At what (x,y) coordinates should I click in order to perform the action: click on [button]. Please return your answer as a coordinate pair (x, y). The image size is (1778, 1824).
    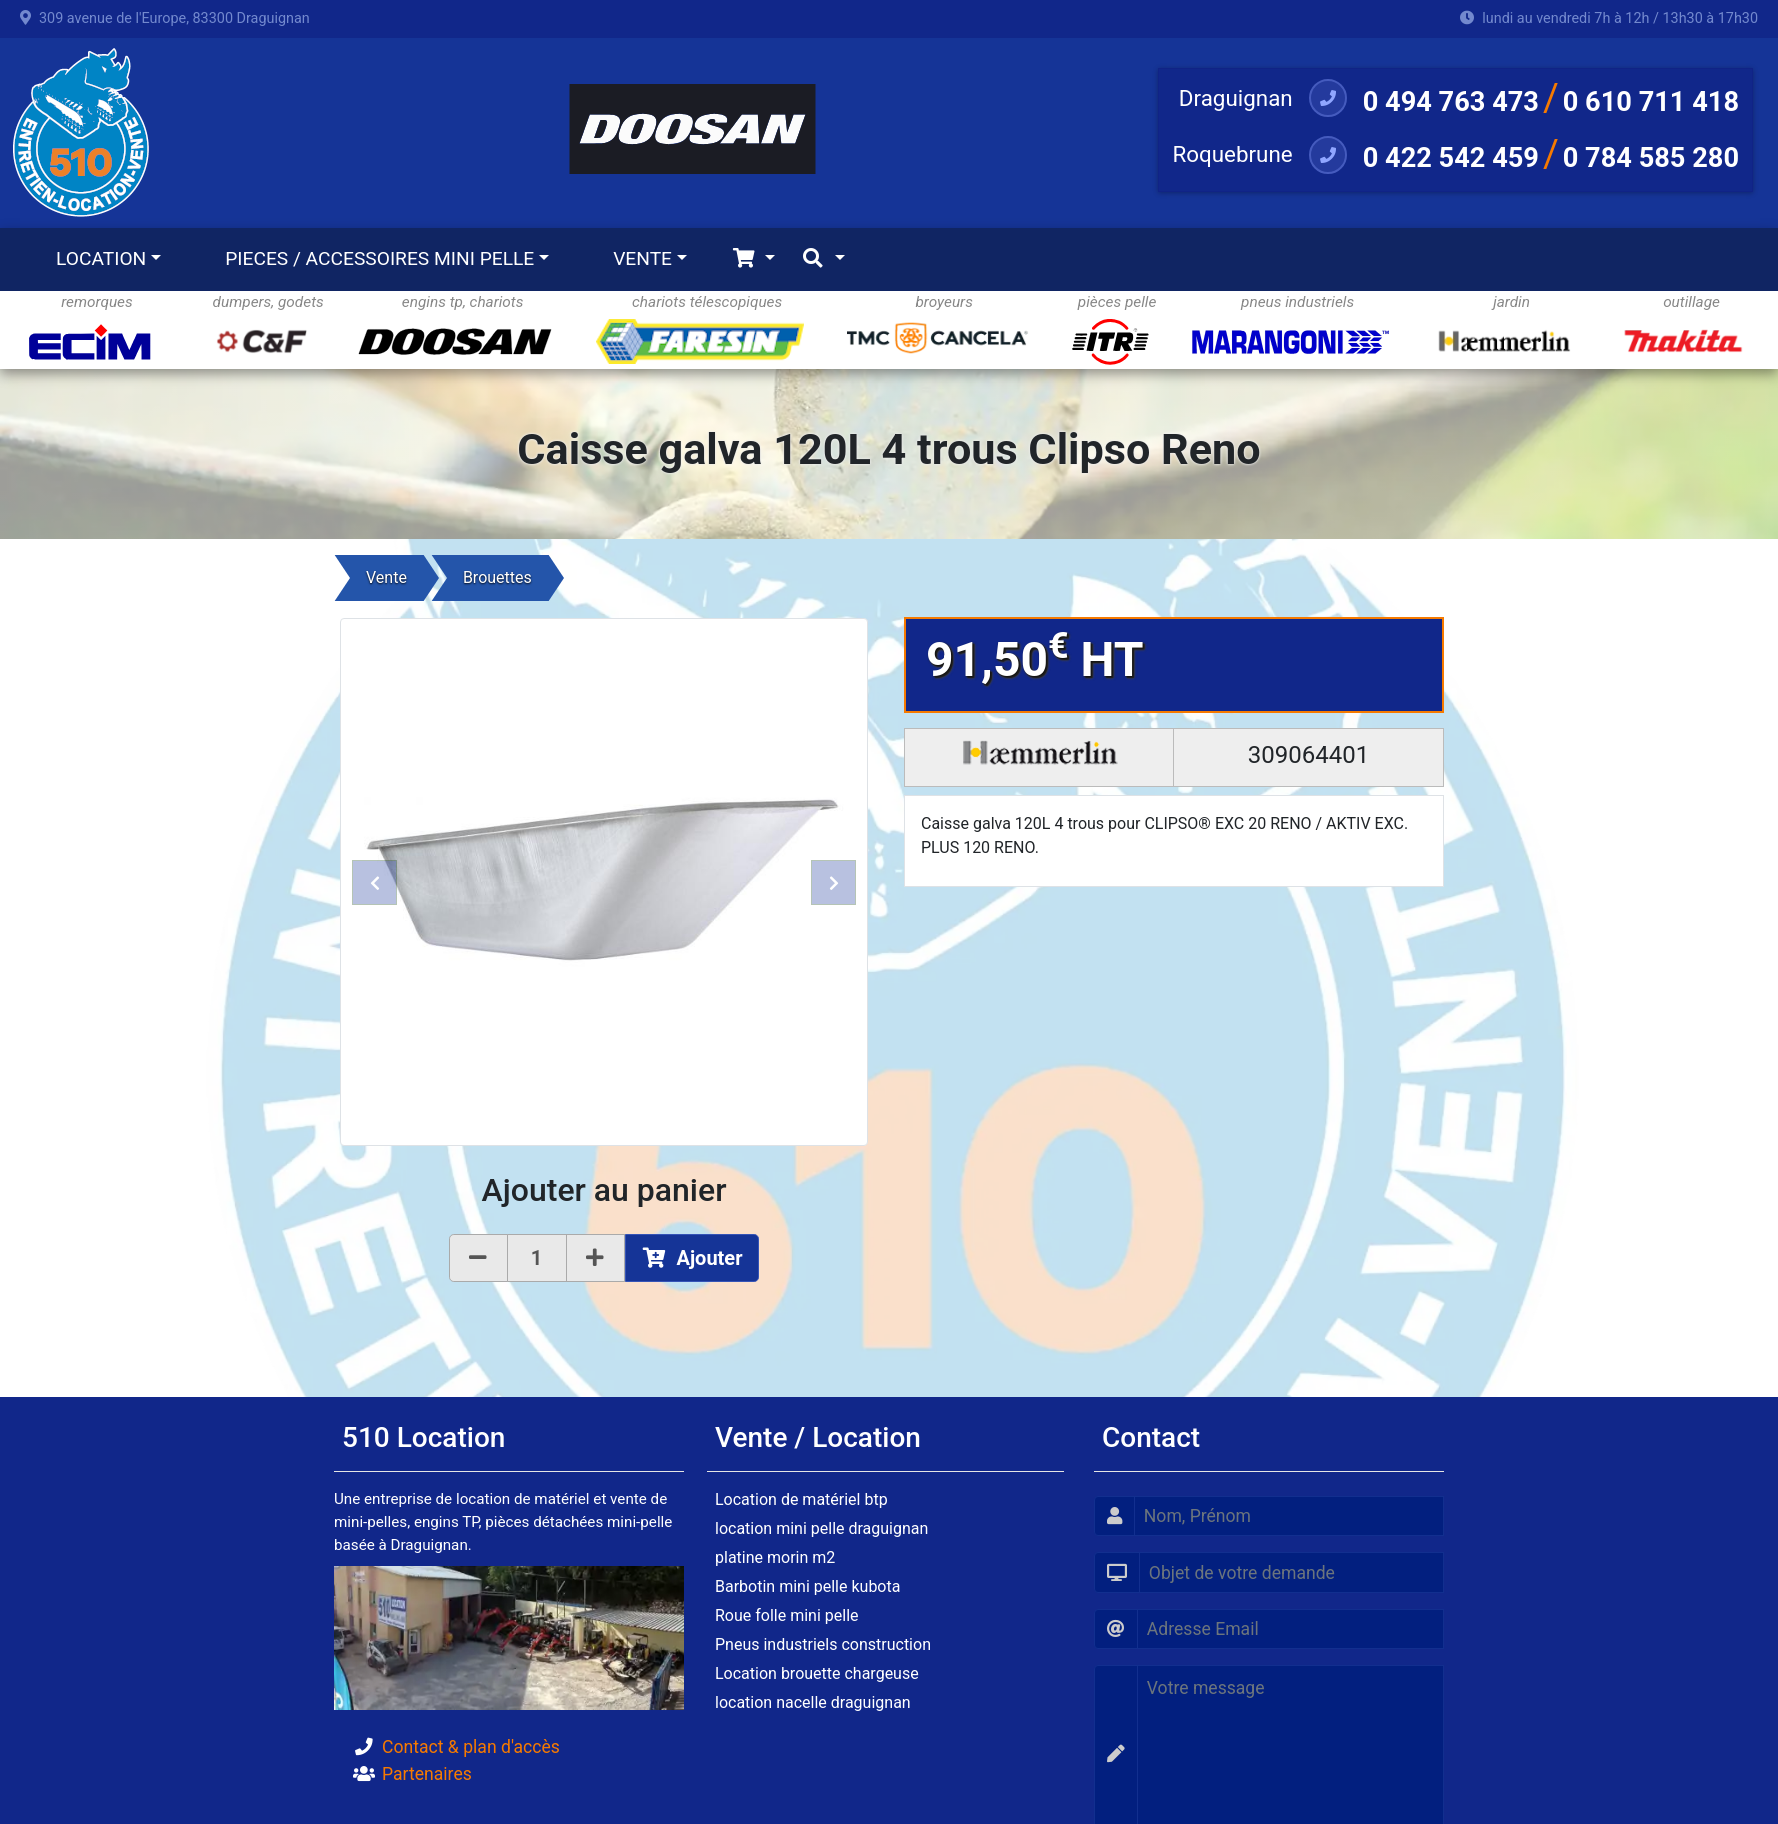
    Looking at the image, I should click on (374, 882).